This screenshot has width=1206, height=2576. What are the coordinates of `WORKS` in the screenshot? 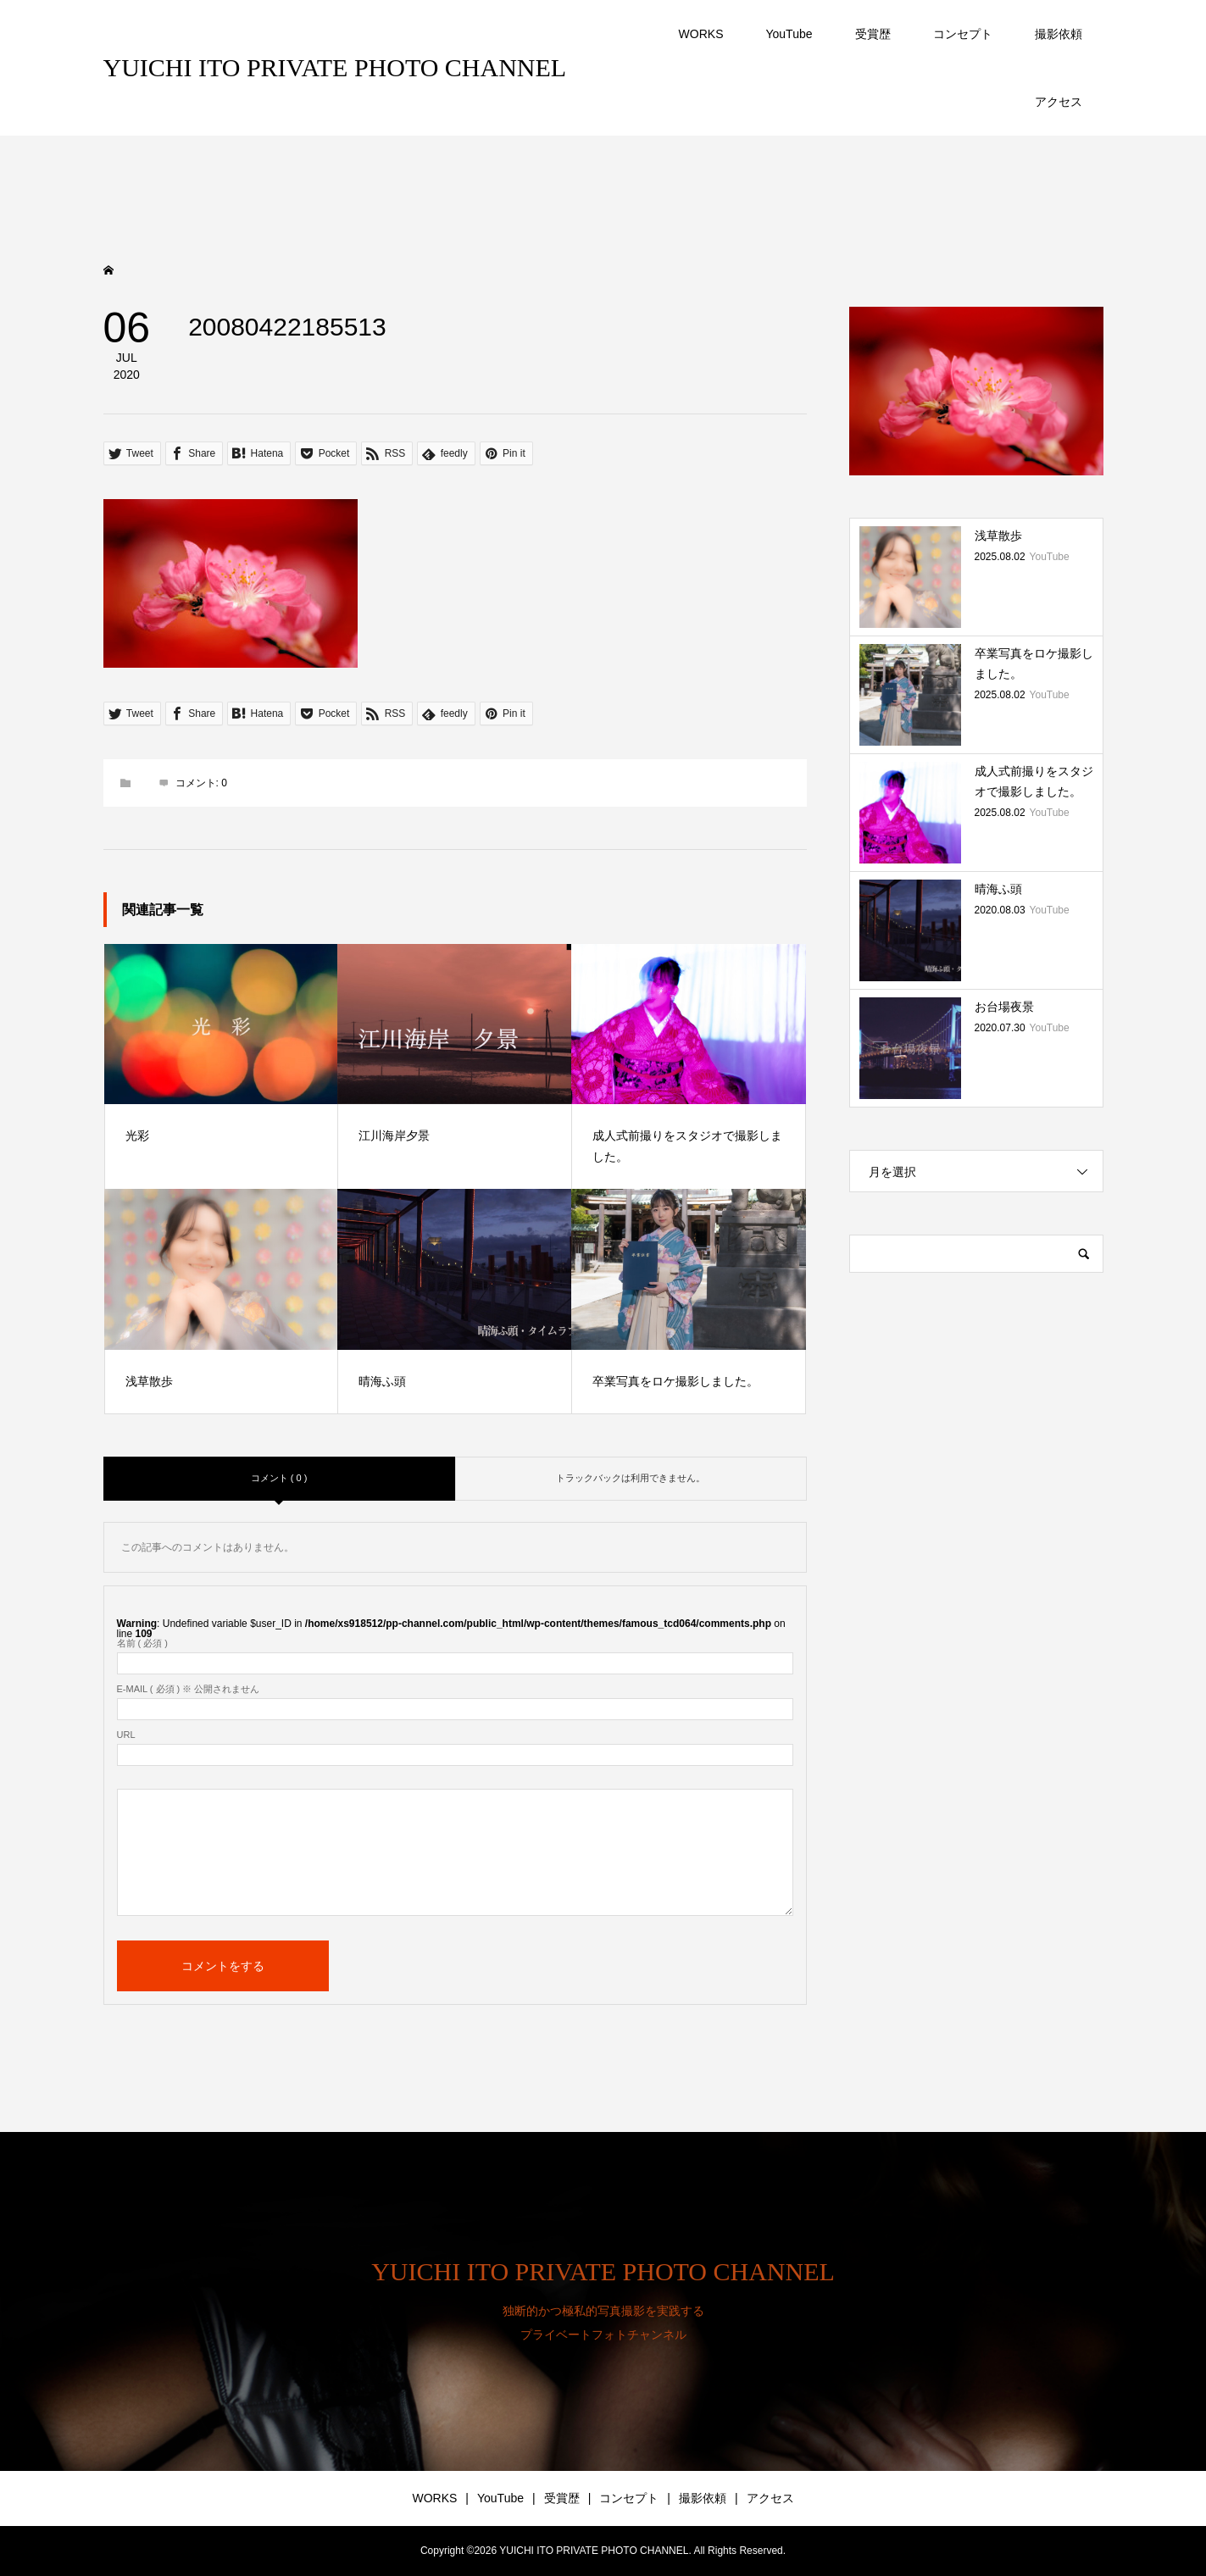 It's located at (701, 34).